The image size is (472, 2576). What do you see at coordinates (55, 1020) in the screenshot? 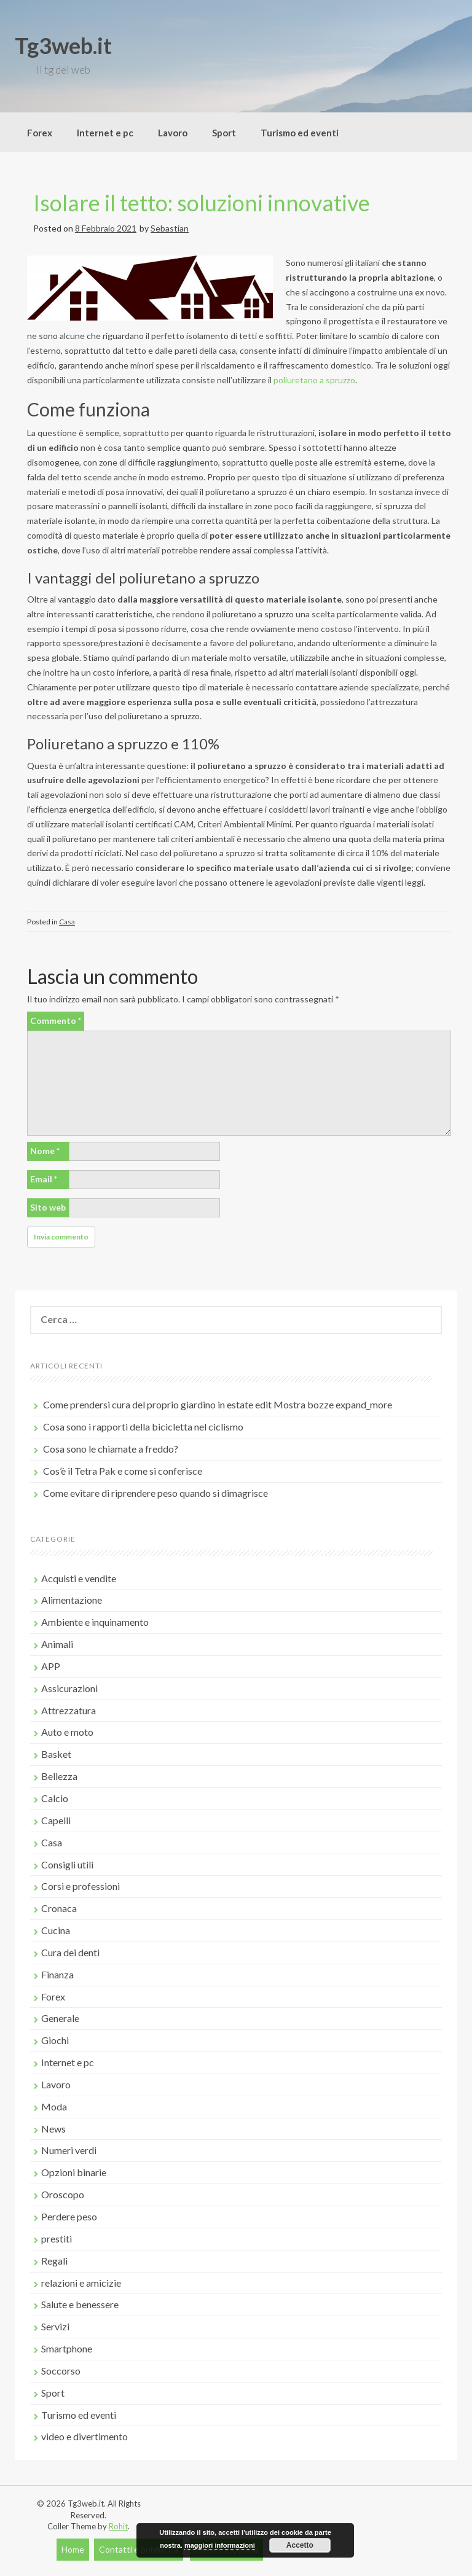
I see `Commento` at bounding box center [55, 1020].